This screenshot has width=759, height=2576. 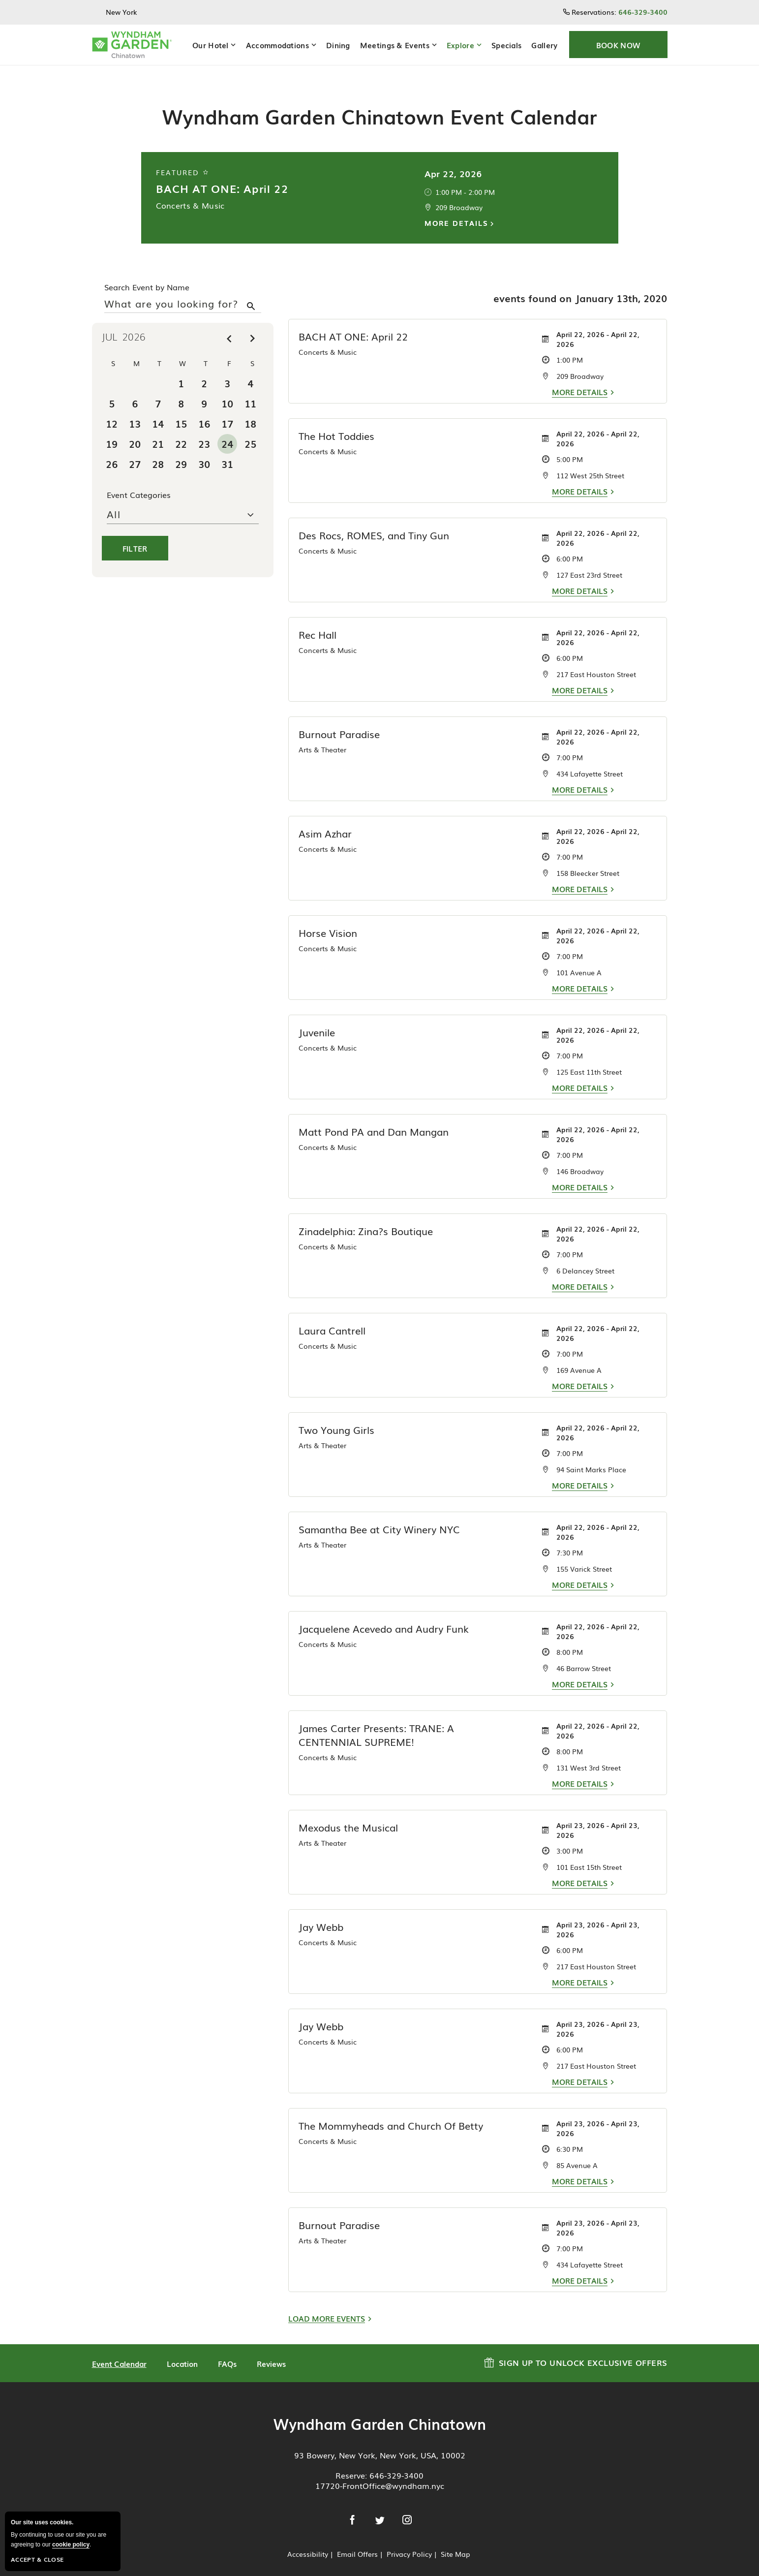 I want to click on [button], so click(x=618, y=44).